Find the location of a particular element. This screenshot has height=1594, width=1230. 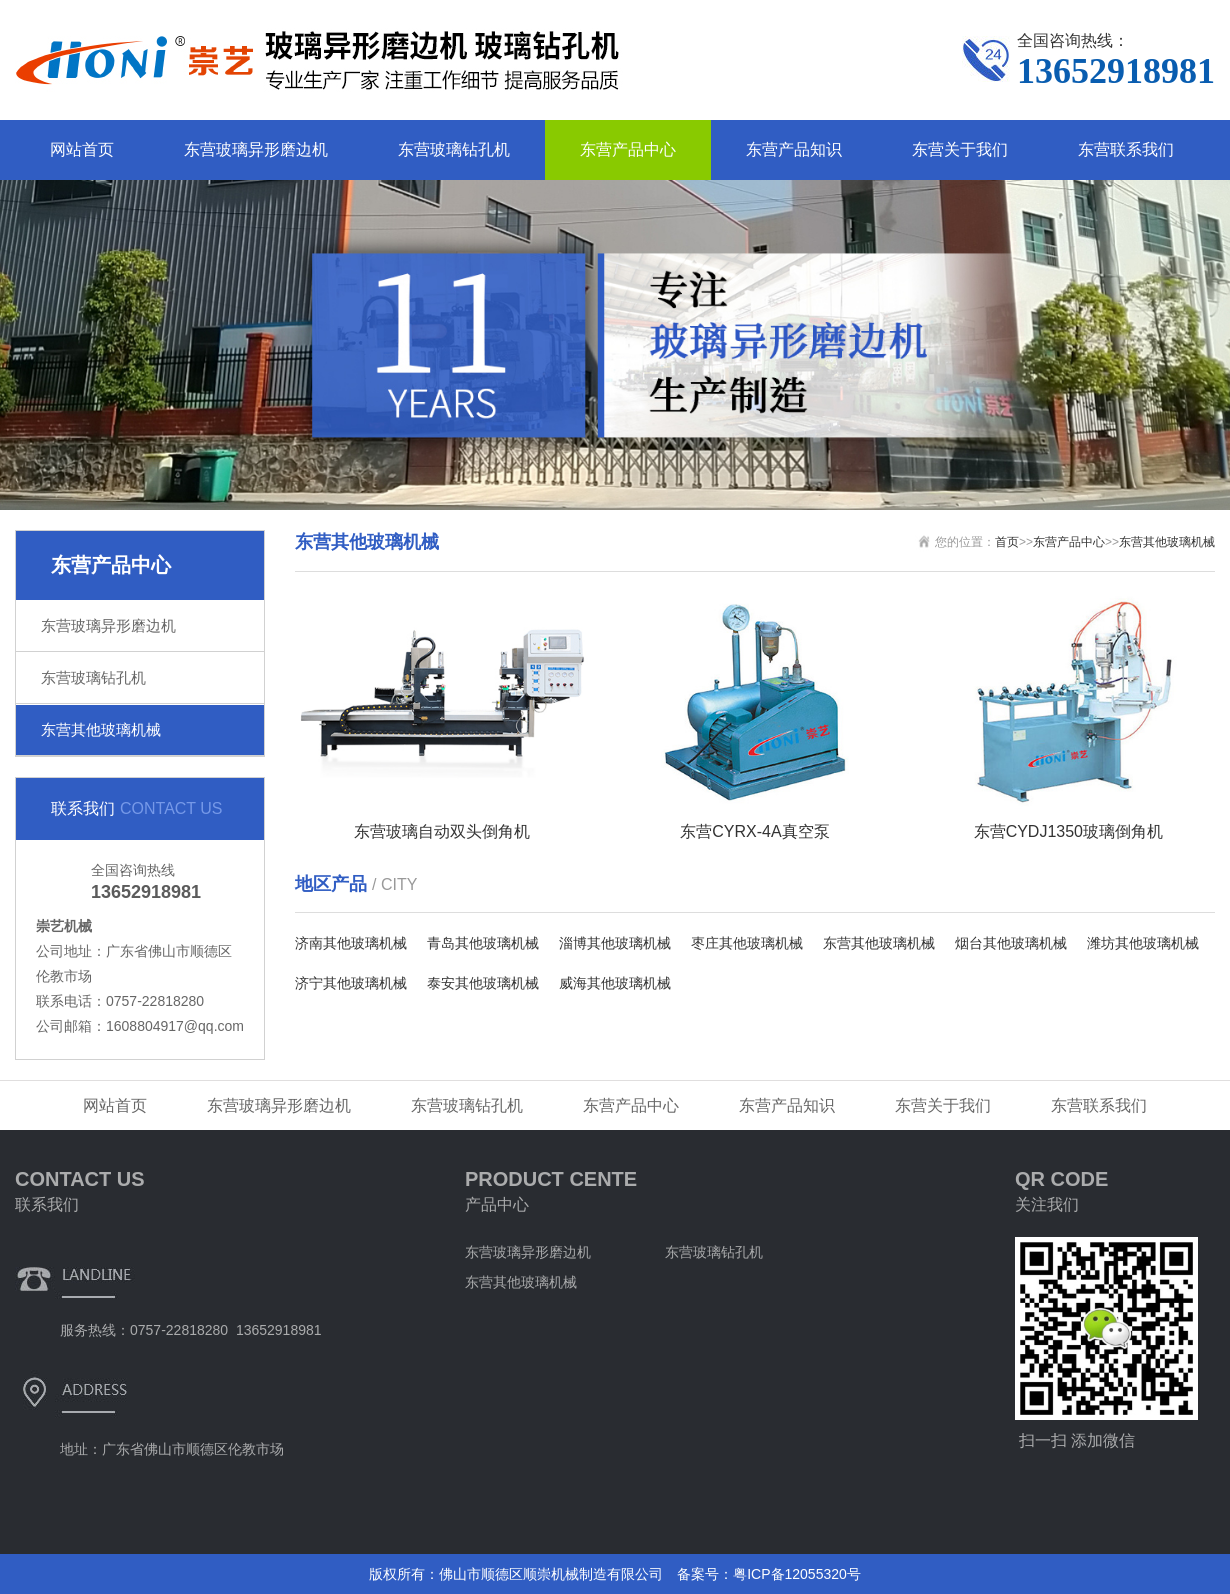

东营产品知识 is located at coordinates (794, 149).